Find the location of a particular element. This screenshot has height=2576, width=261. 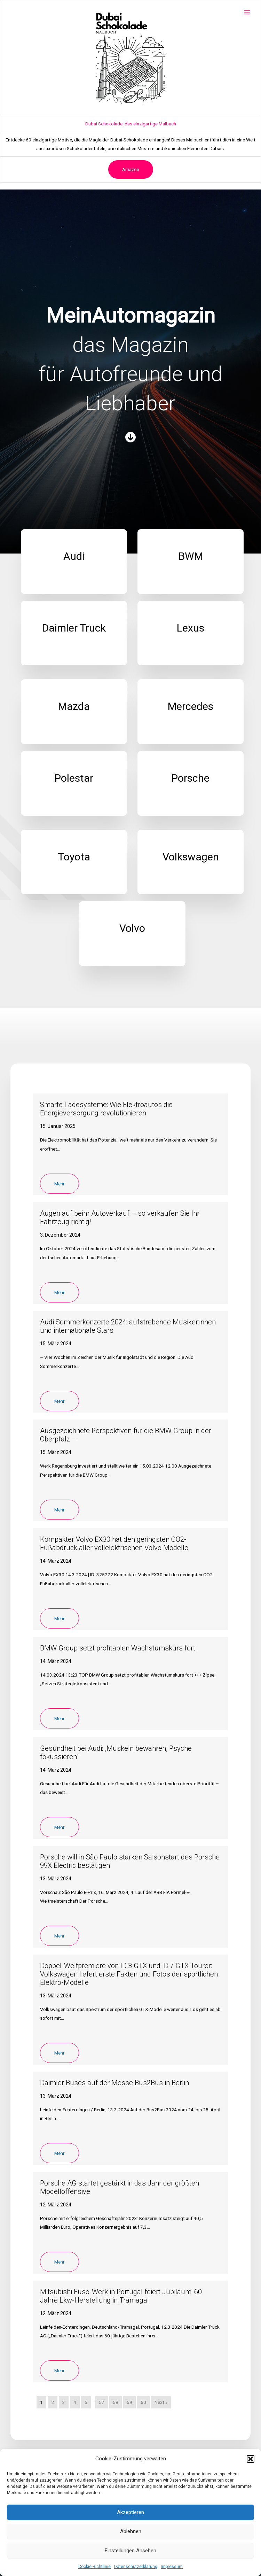

Next » is located at coordinates (161, 2402).